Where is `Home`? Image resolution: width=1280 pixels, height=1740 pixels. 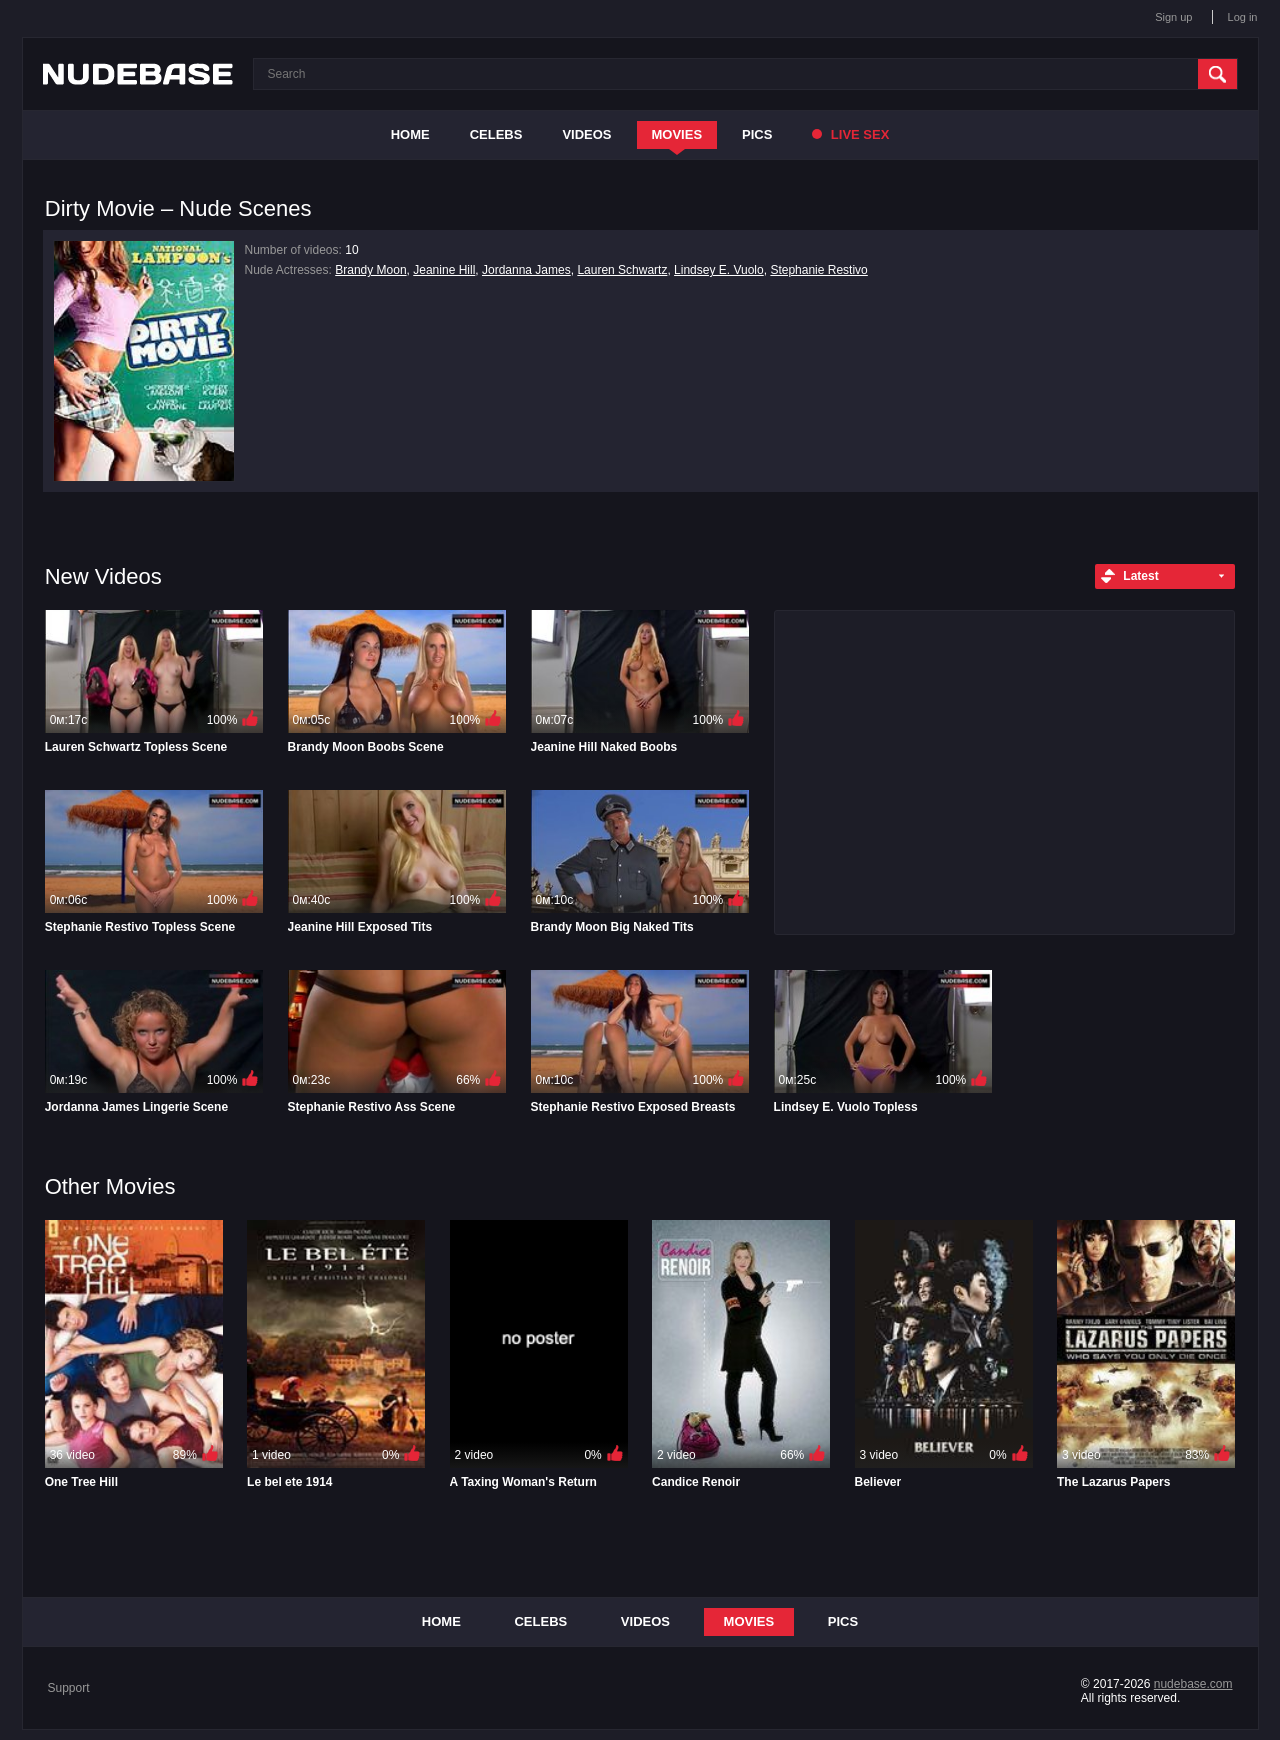 Home is located at coordinates (410, 134).